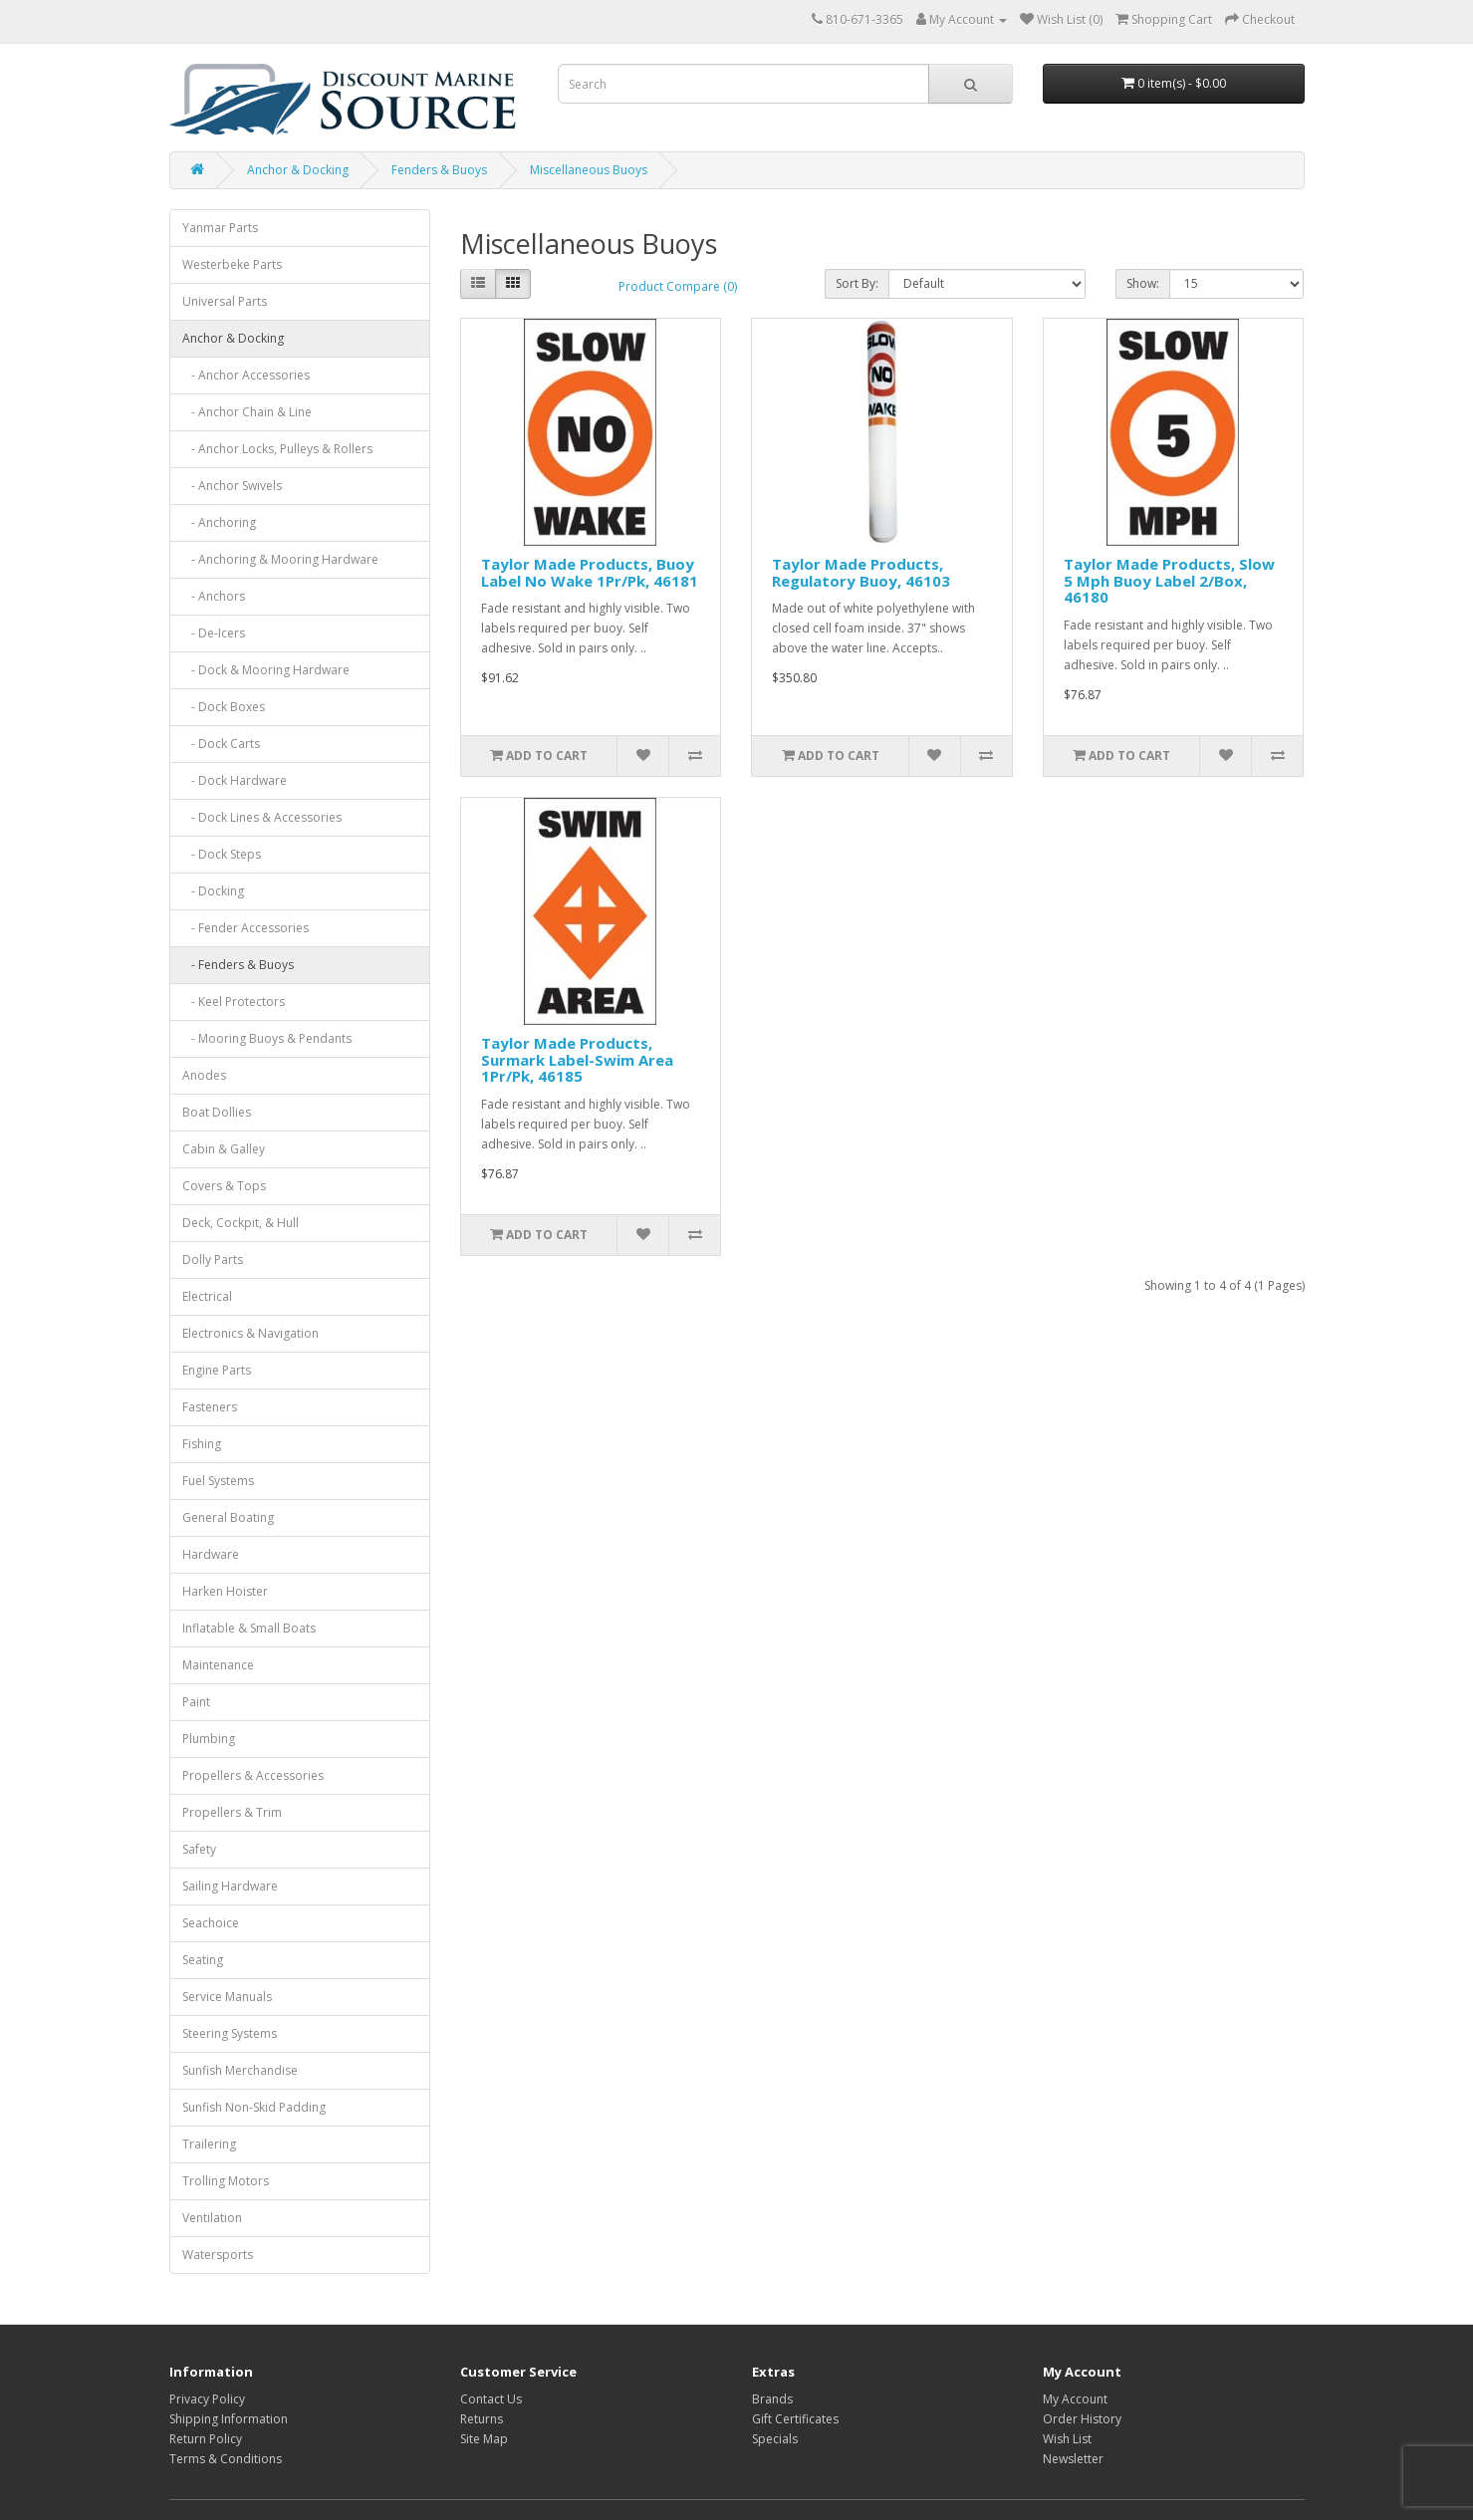  What do you see at coordinates (224, 1185) in the screenshot?
I see `Covers & Tops` at bounding box center [224, 1185].